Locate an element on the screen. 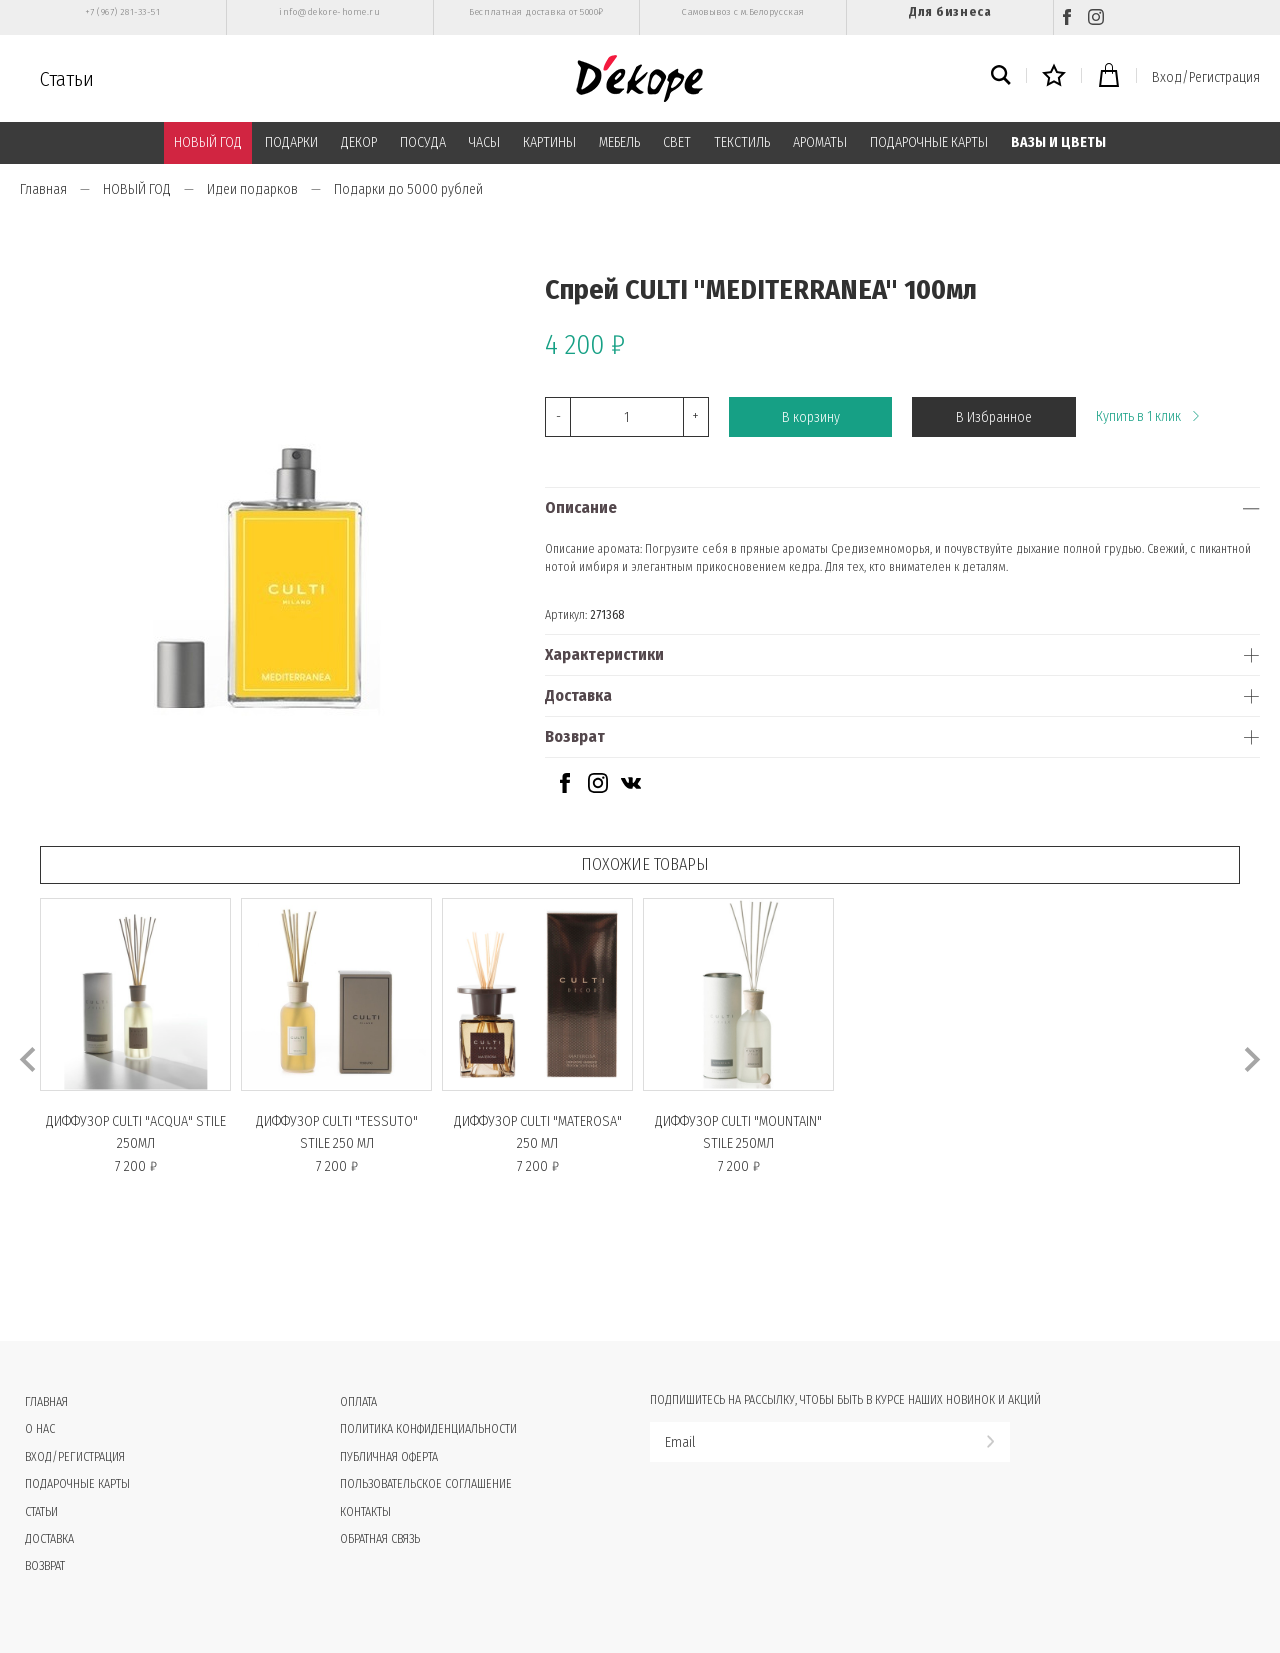  Идеи подарков is located at coordinates (252, 189).